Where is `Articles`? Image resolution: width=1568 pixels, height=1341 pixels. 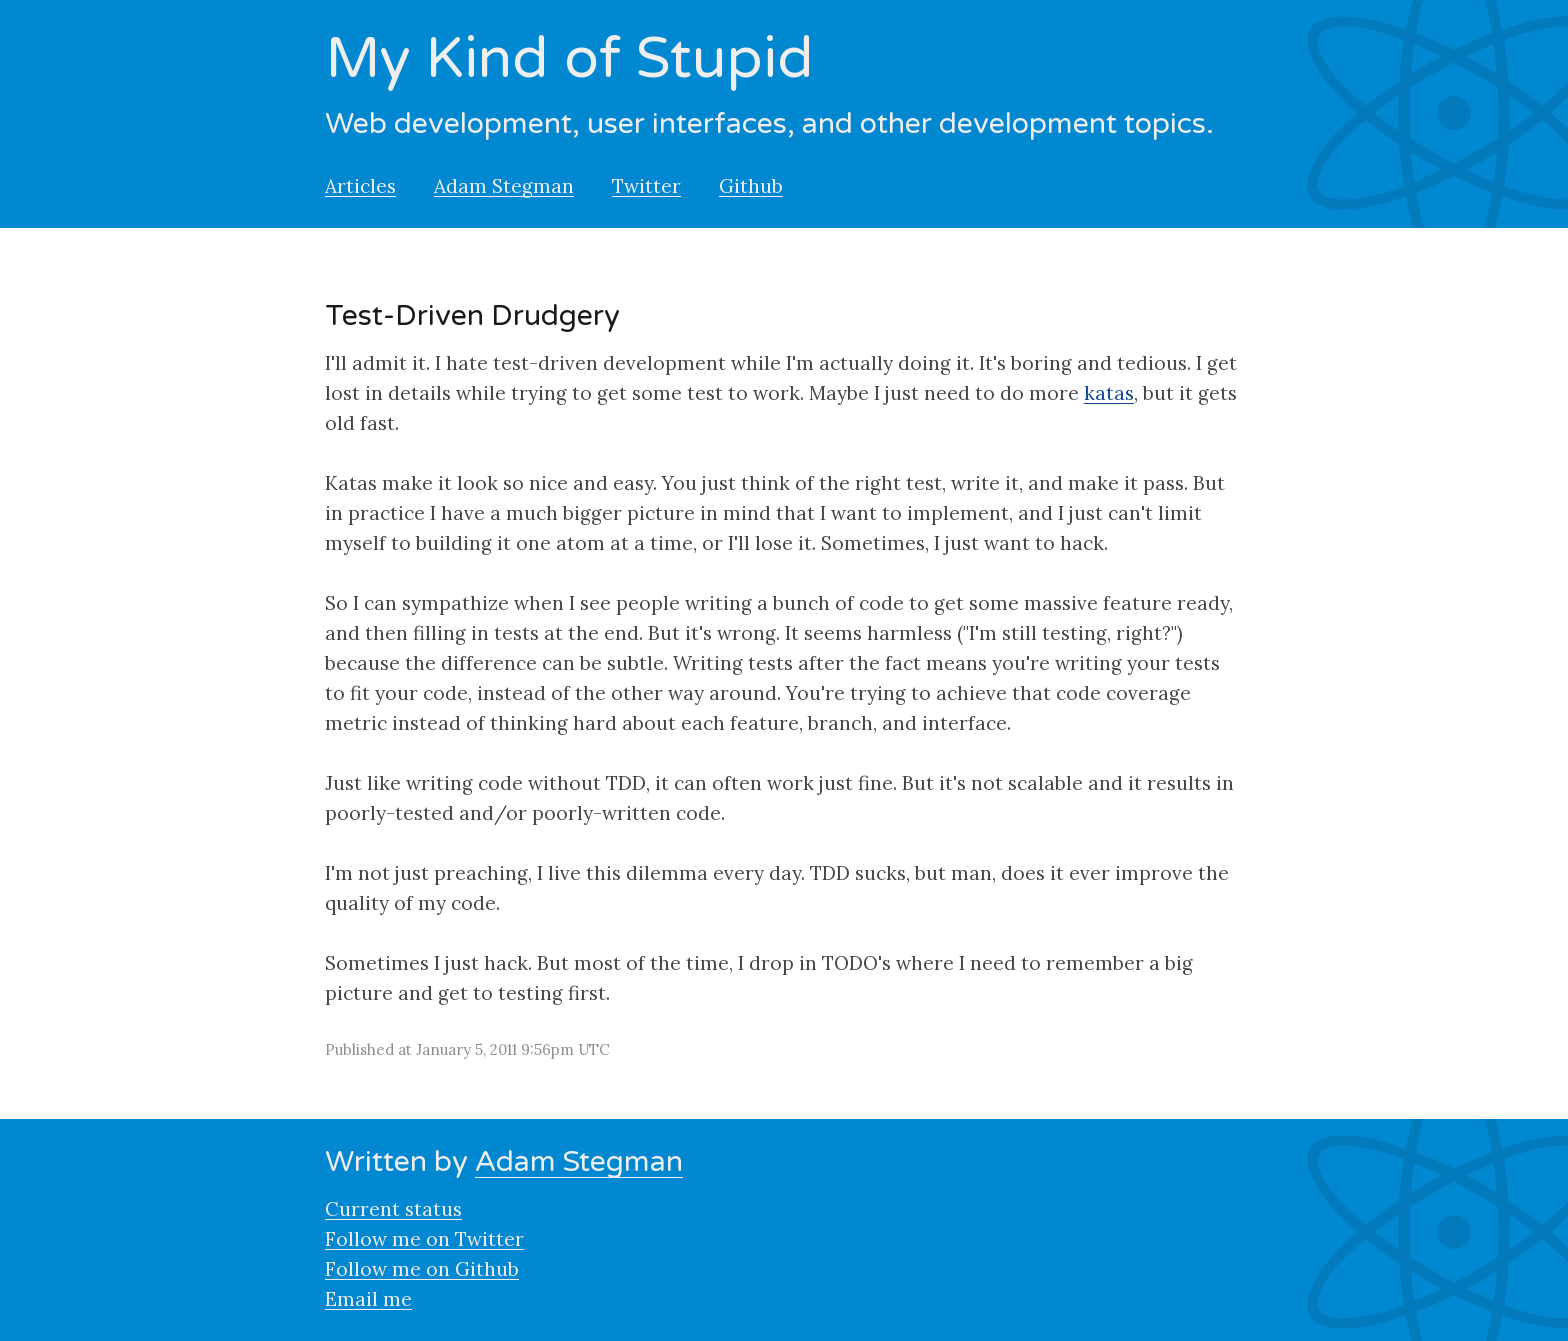 Articles is located at coordinates (360, 186).